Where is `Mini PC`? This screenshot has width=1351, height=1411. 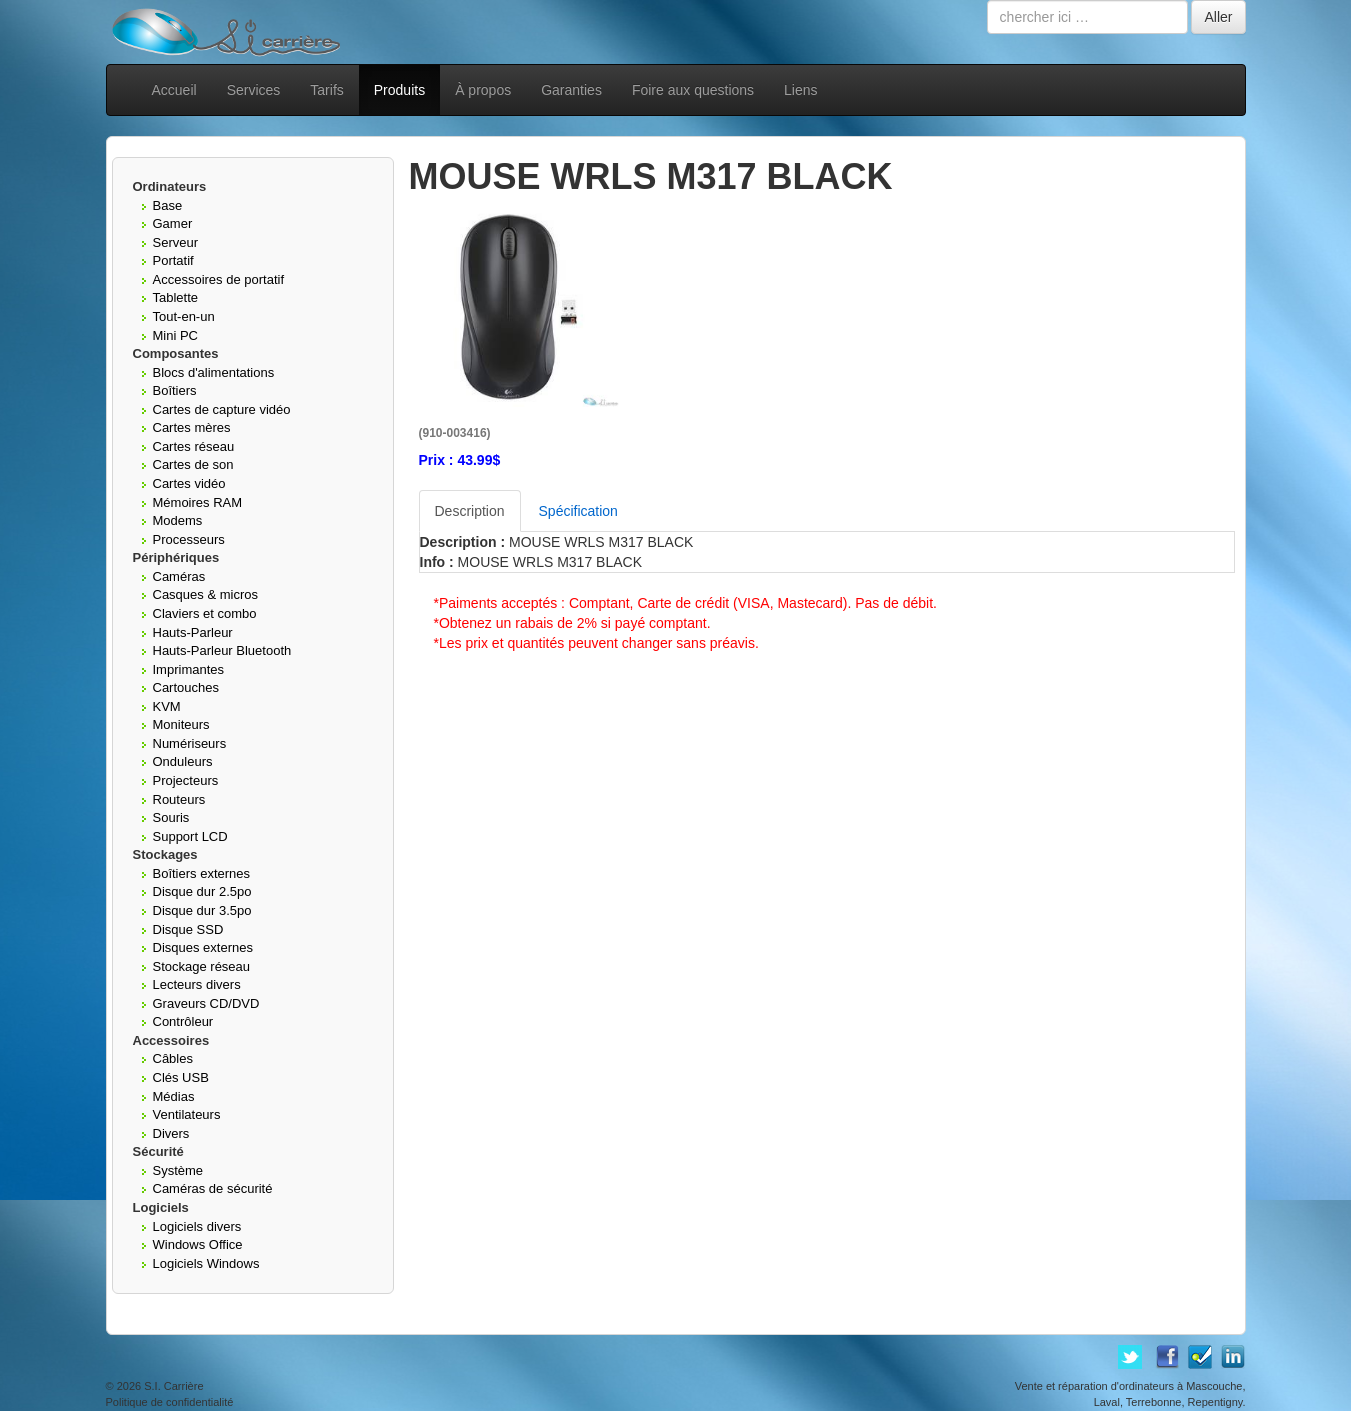
Mini PC is located at coordinates (176, 335).